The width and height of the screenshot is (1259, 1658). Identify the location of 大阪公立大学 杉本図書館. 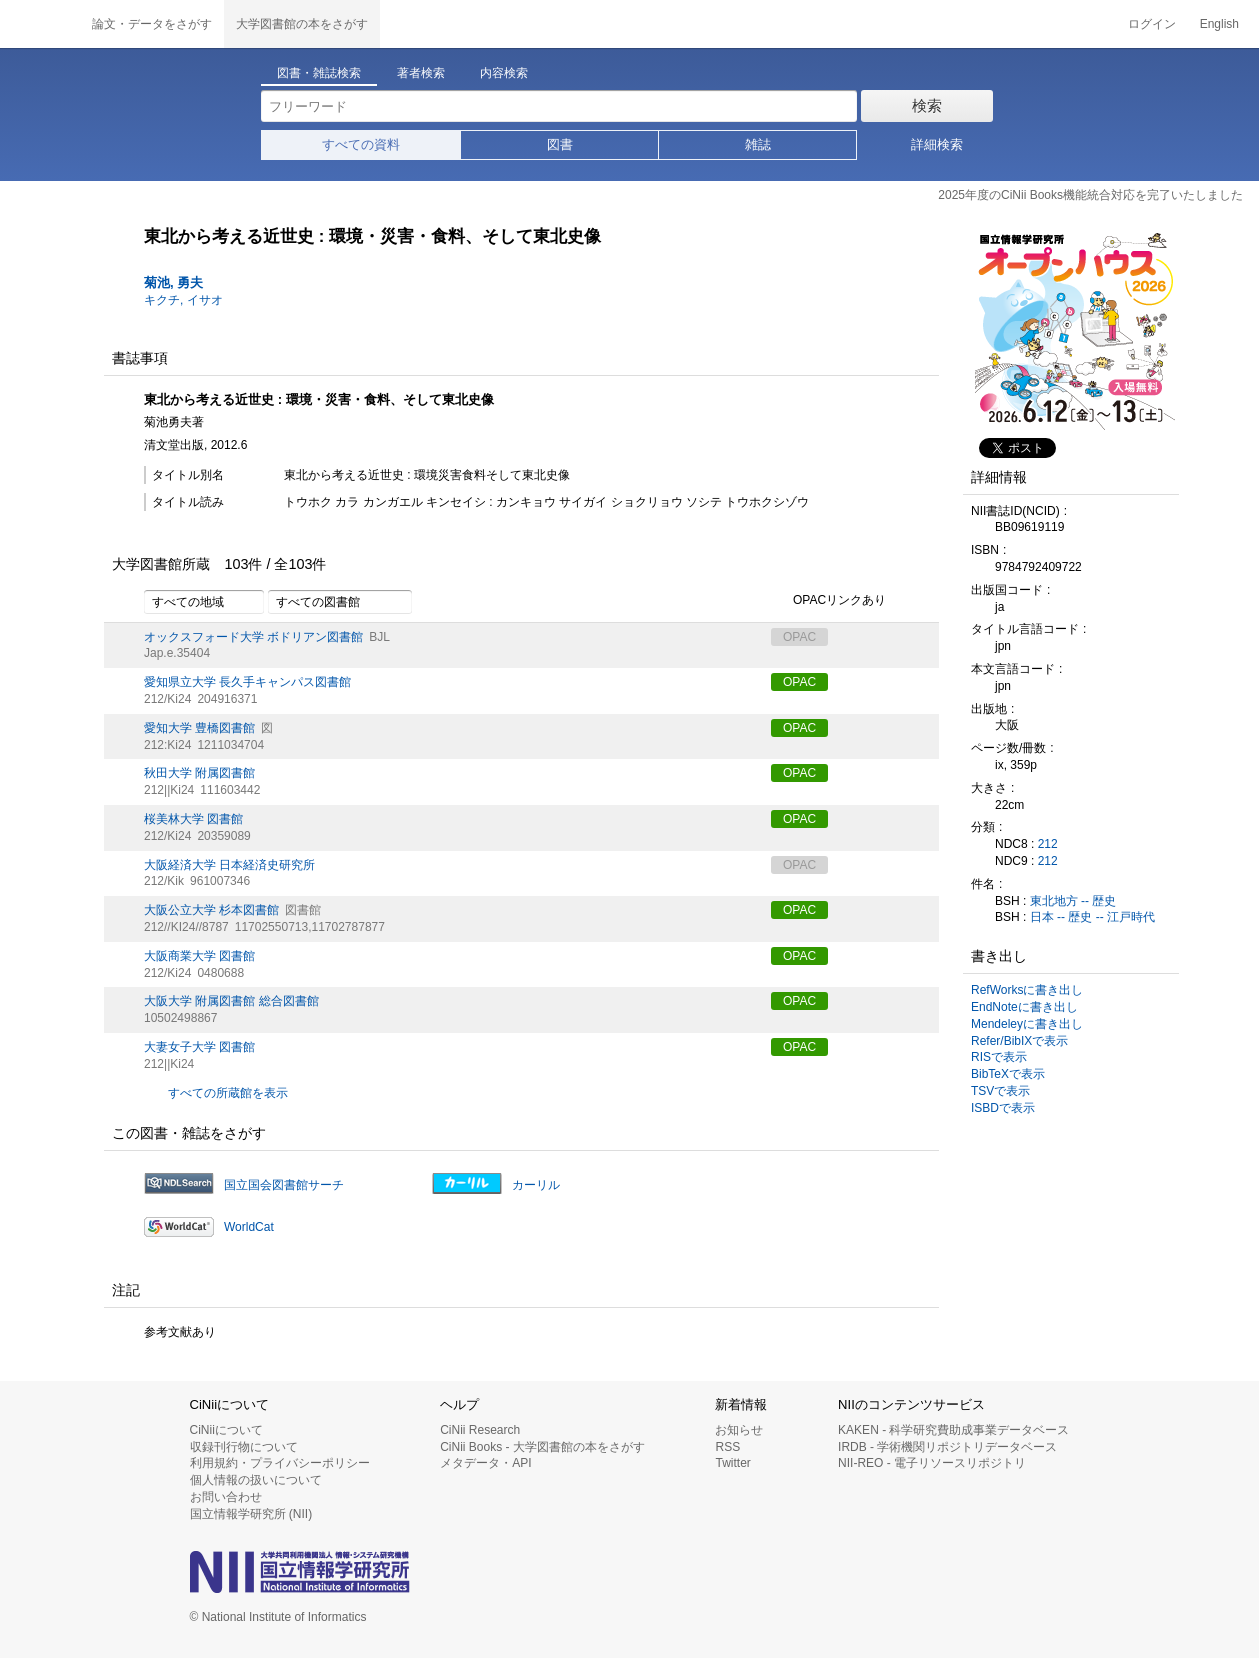
(211, 910).